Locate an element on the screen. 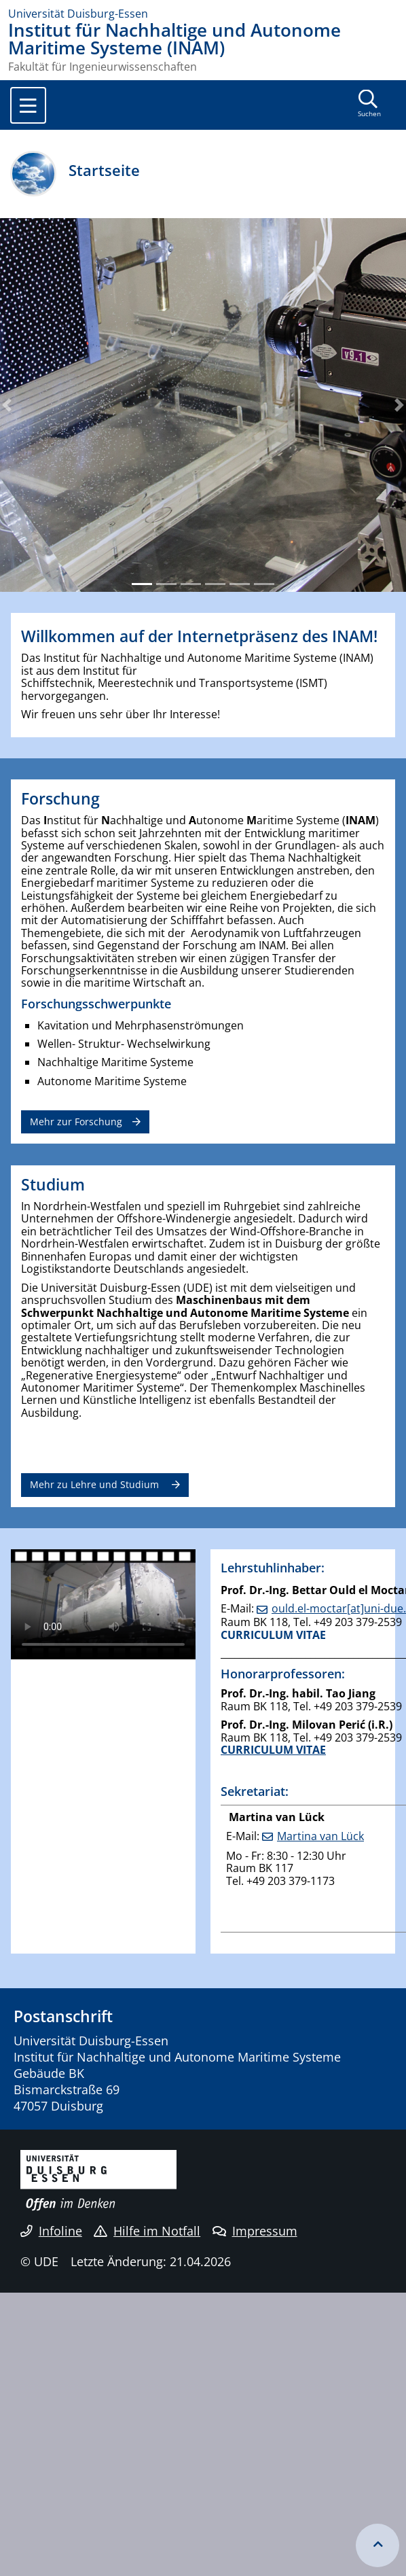 The image size is (406, 2576). CURRICULUM VITAE is located at coordinates (273, 1634).